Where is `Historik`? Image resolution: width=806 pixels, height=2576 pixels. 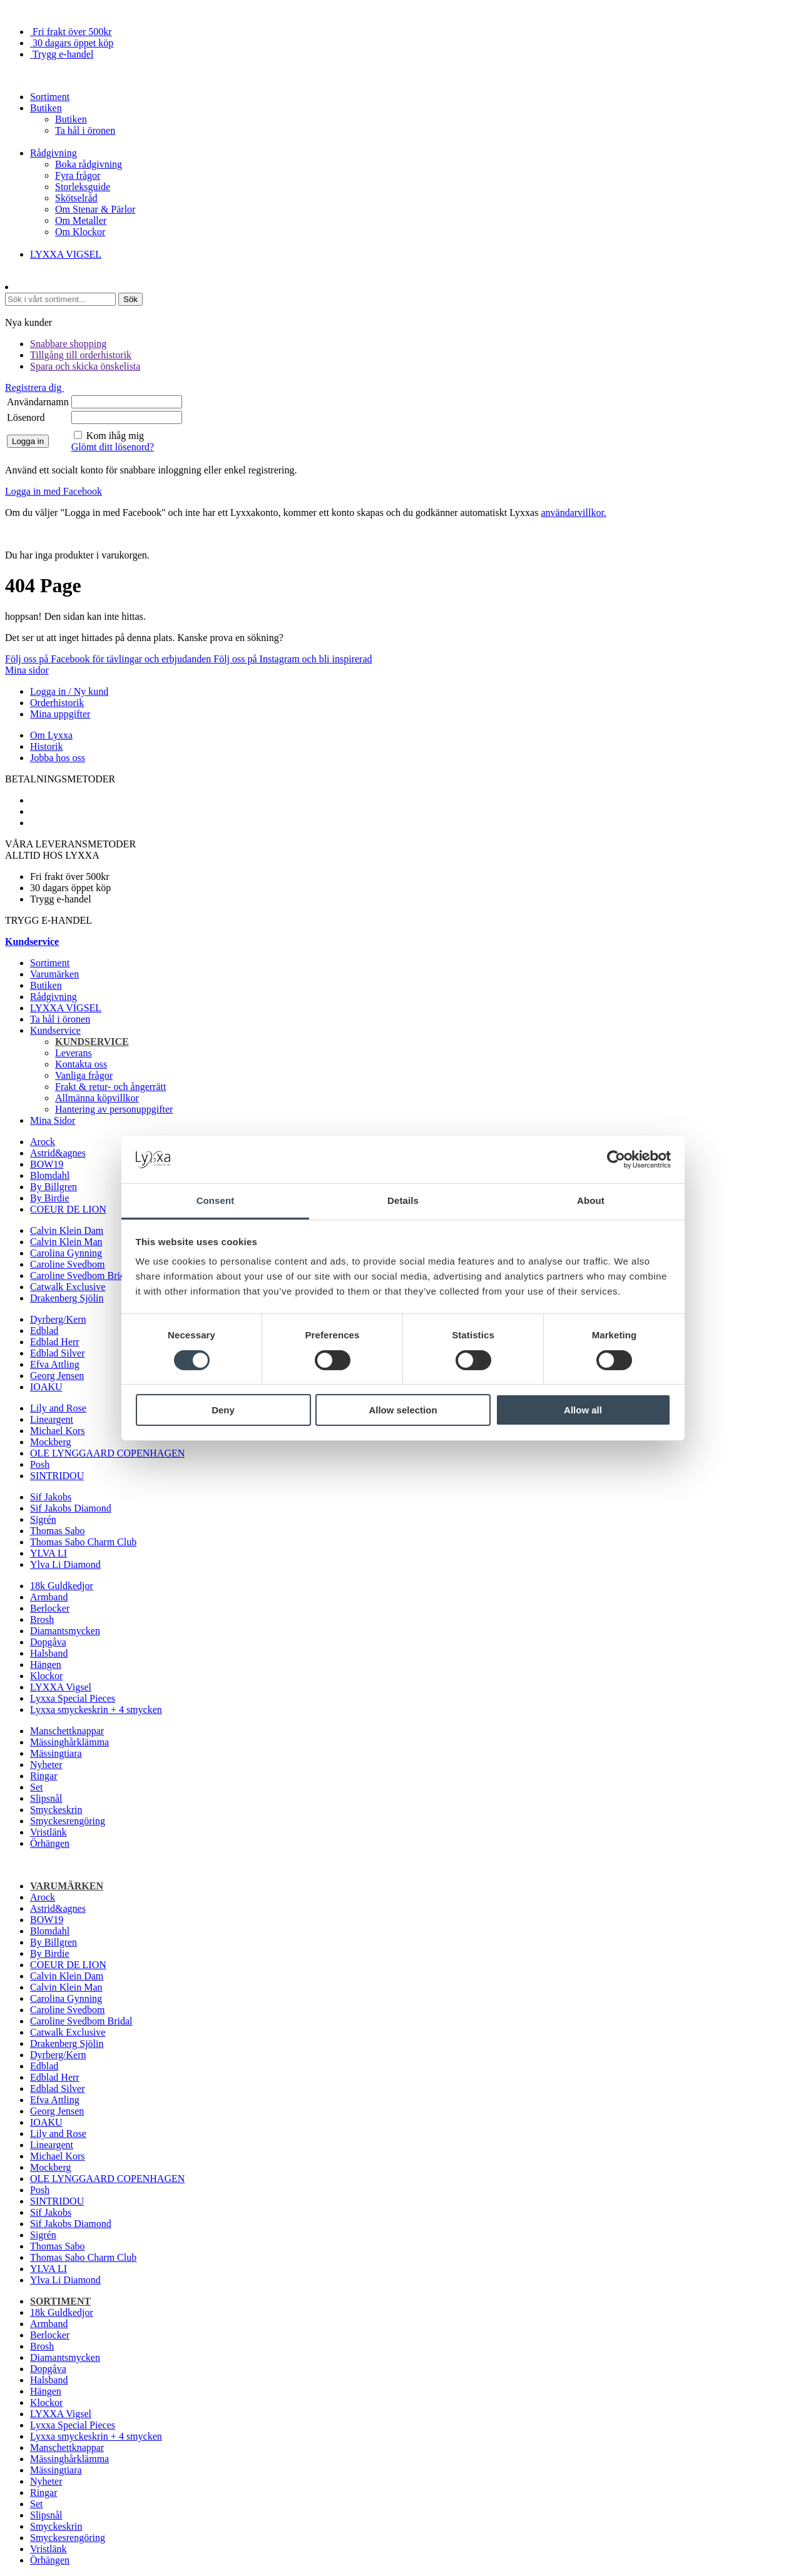
Historik is located at coordinates (46, 746).